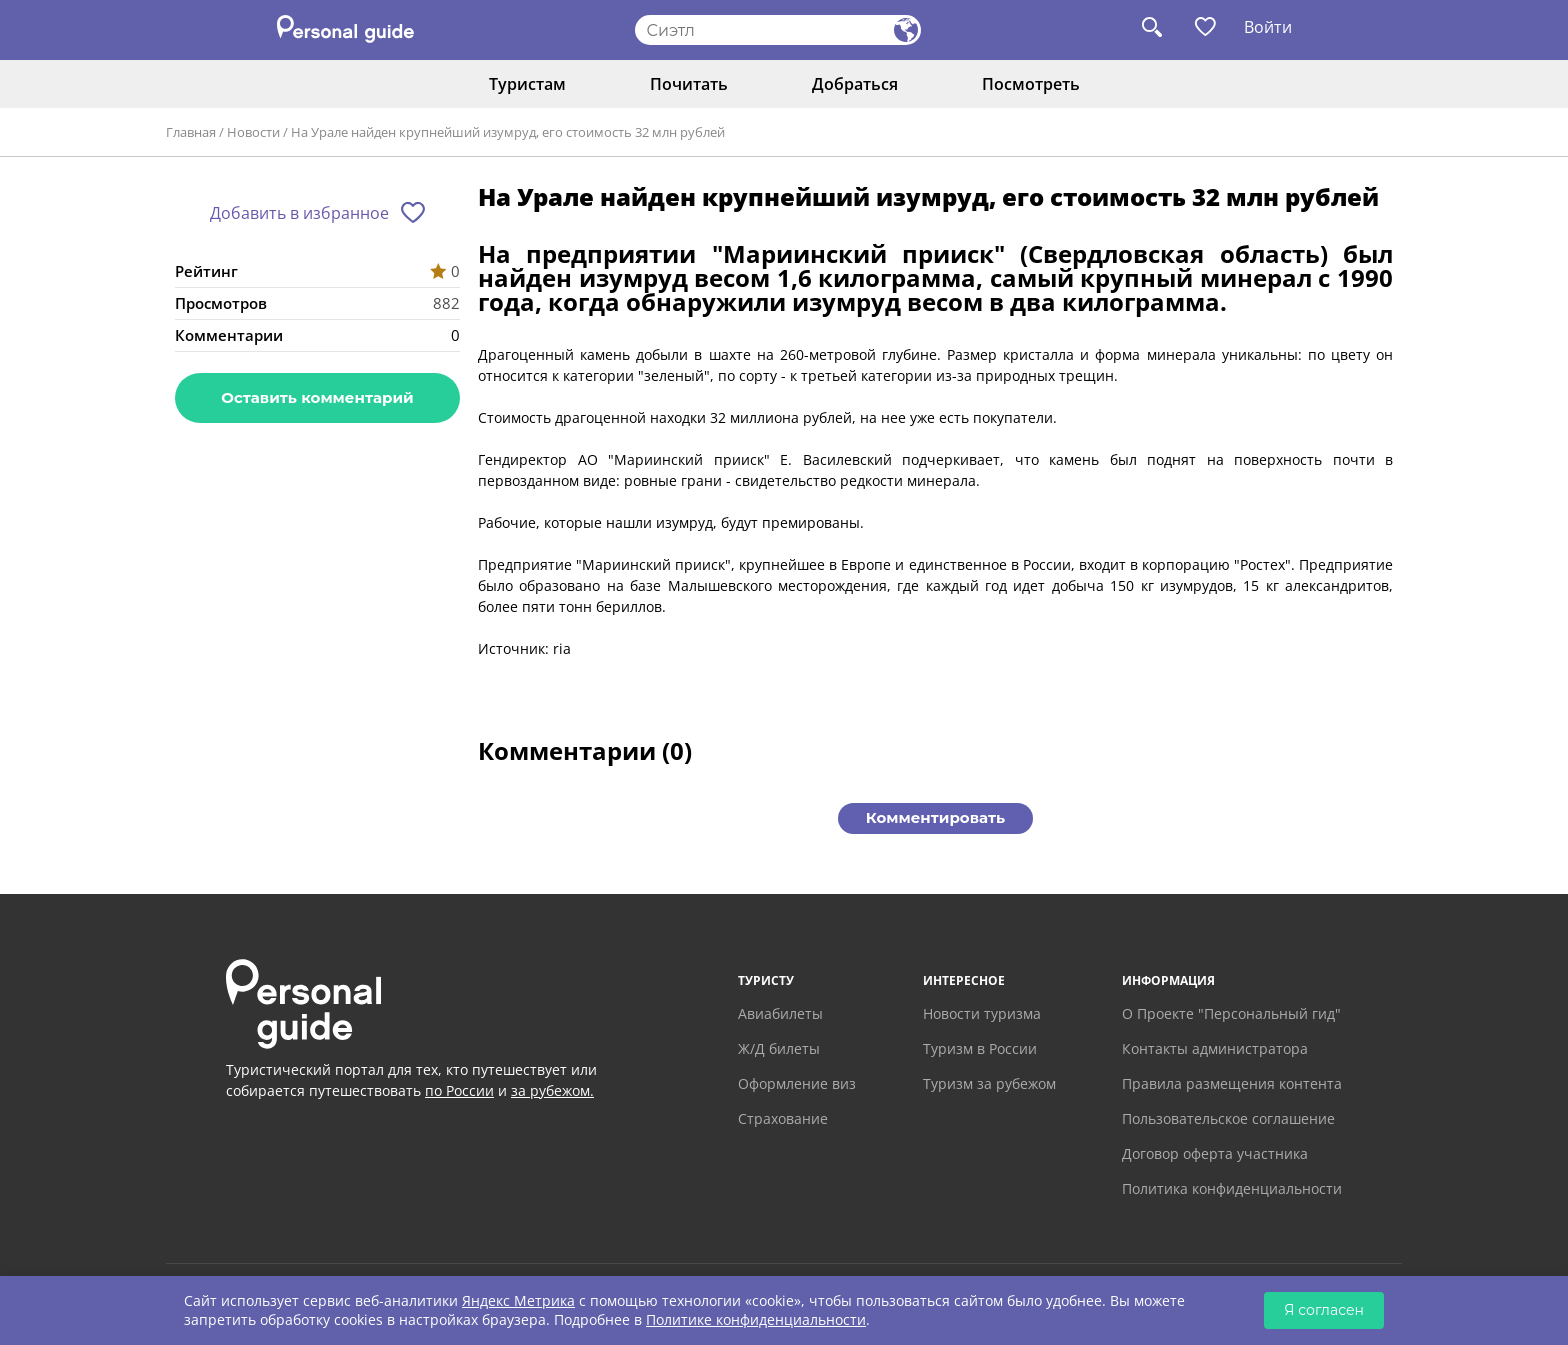 The width and height of the screenshot is (1568, 1345). What do you see at coordinates (518, 1300) in the screenshot?
I see `Яндекс Метрика` at bounding box center [518, 1300].